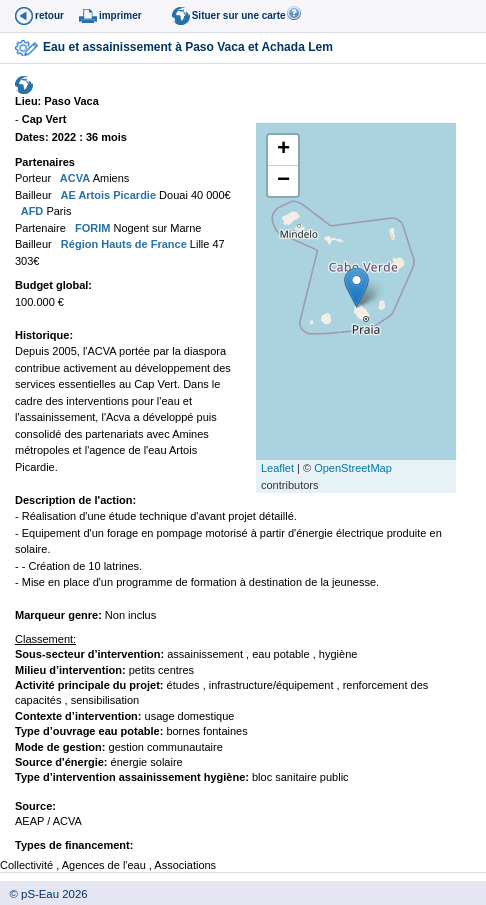 The width and height of the screenshot is (486, 905). What do you see at coordinates (30, 211) in the screenshot?
I see `AFD` at bounding box center [30, 211].